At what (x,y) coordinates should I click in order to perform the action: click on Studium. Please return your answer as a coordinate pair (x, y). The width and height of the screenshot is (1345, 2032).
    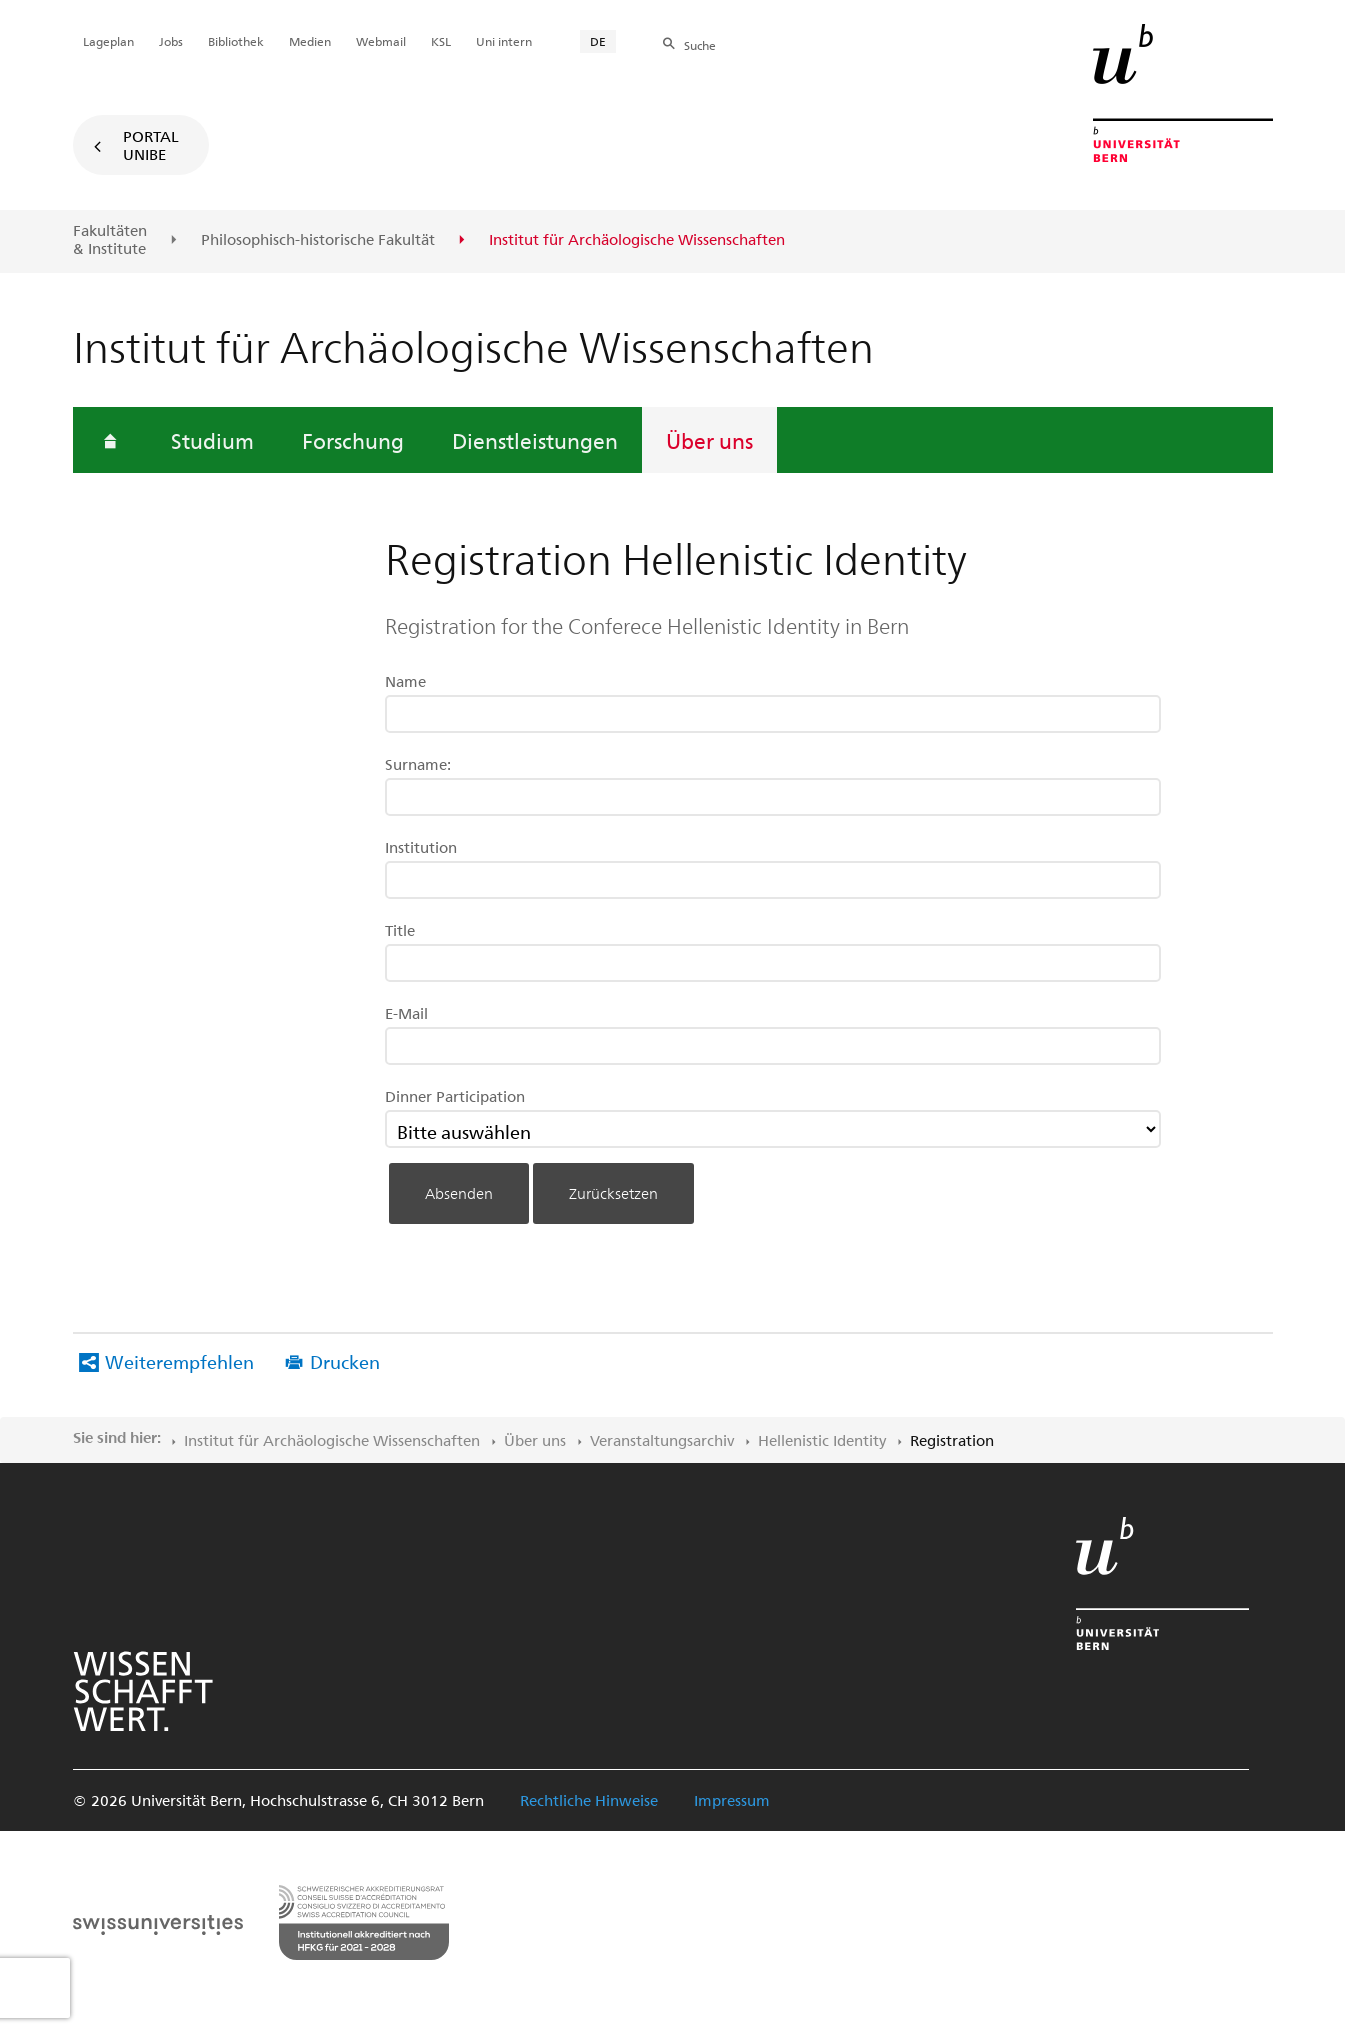
    Looking at the image, I should click on (212, 440).